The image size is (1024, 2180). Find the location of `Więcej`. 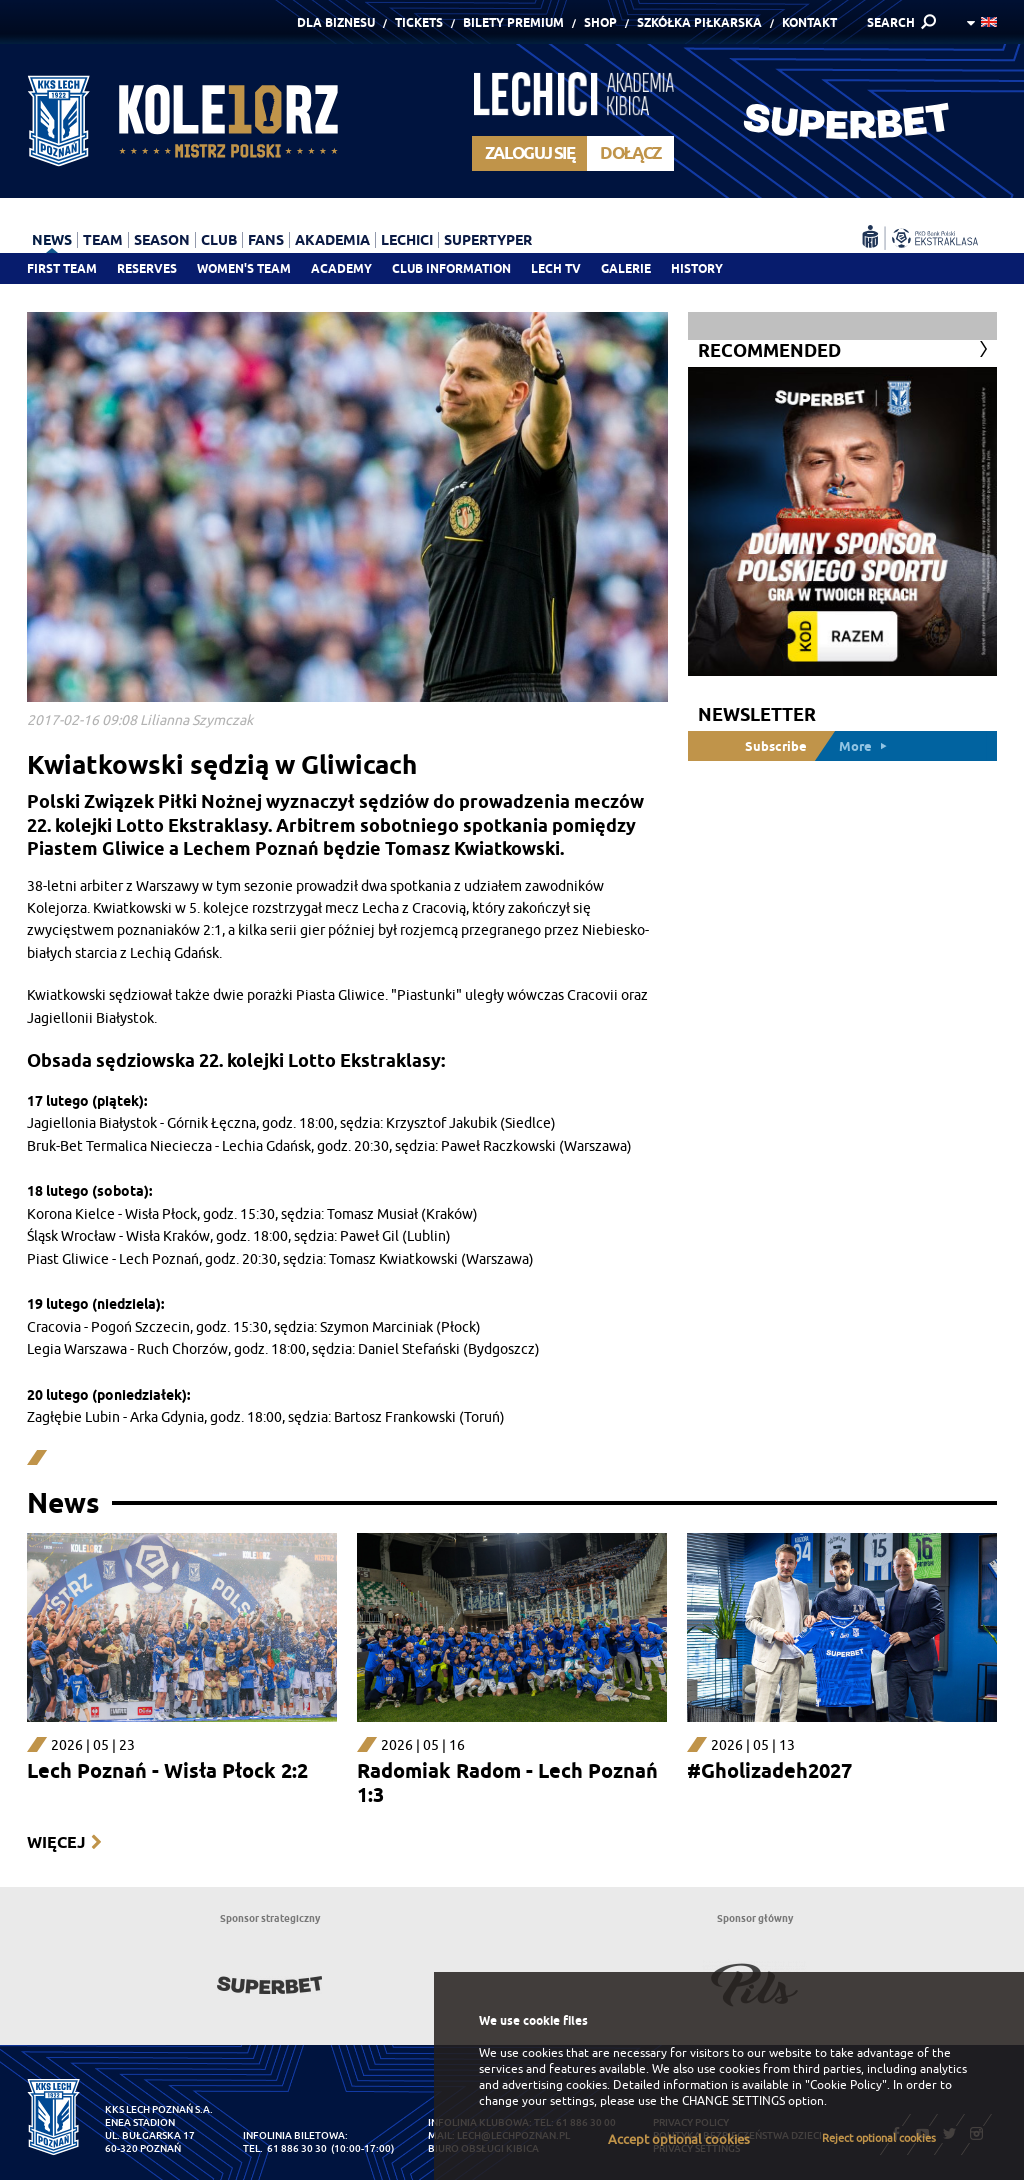

Więcej is located at coordinates (56, 1842).